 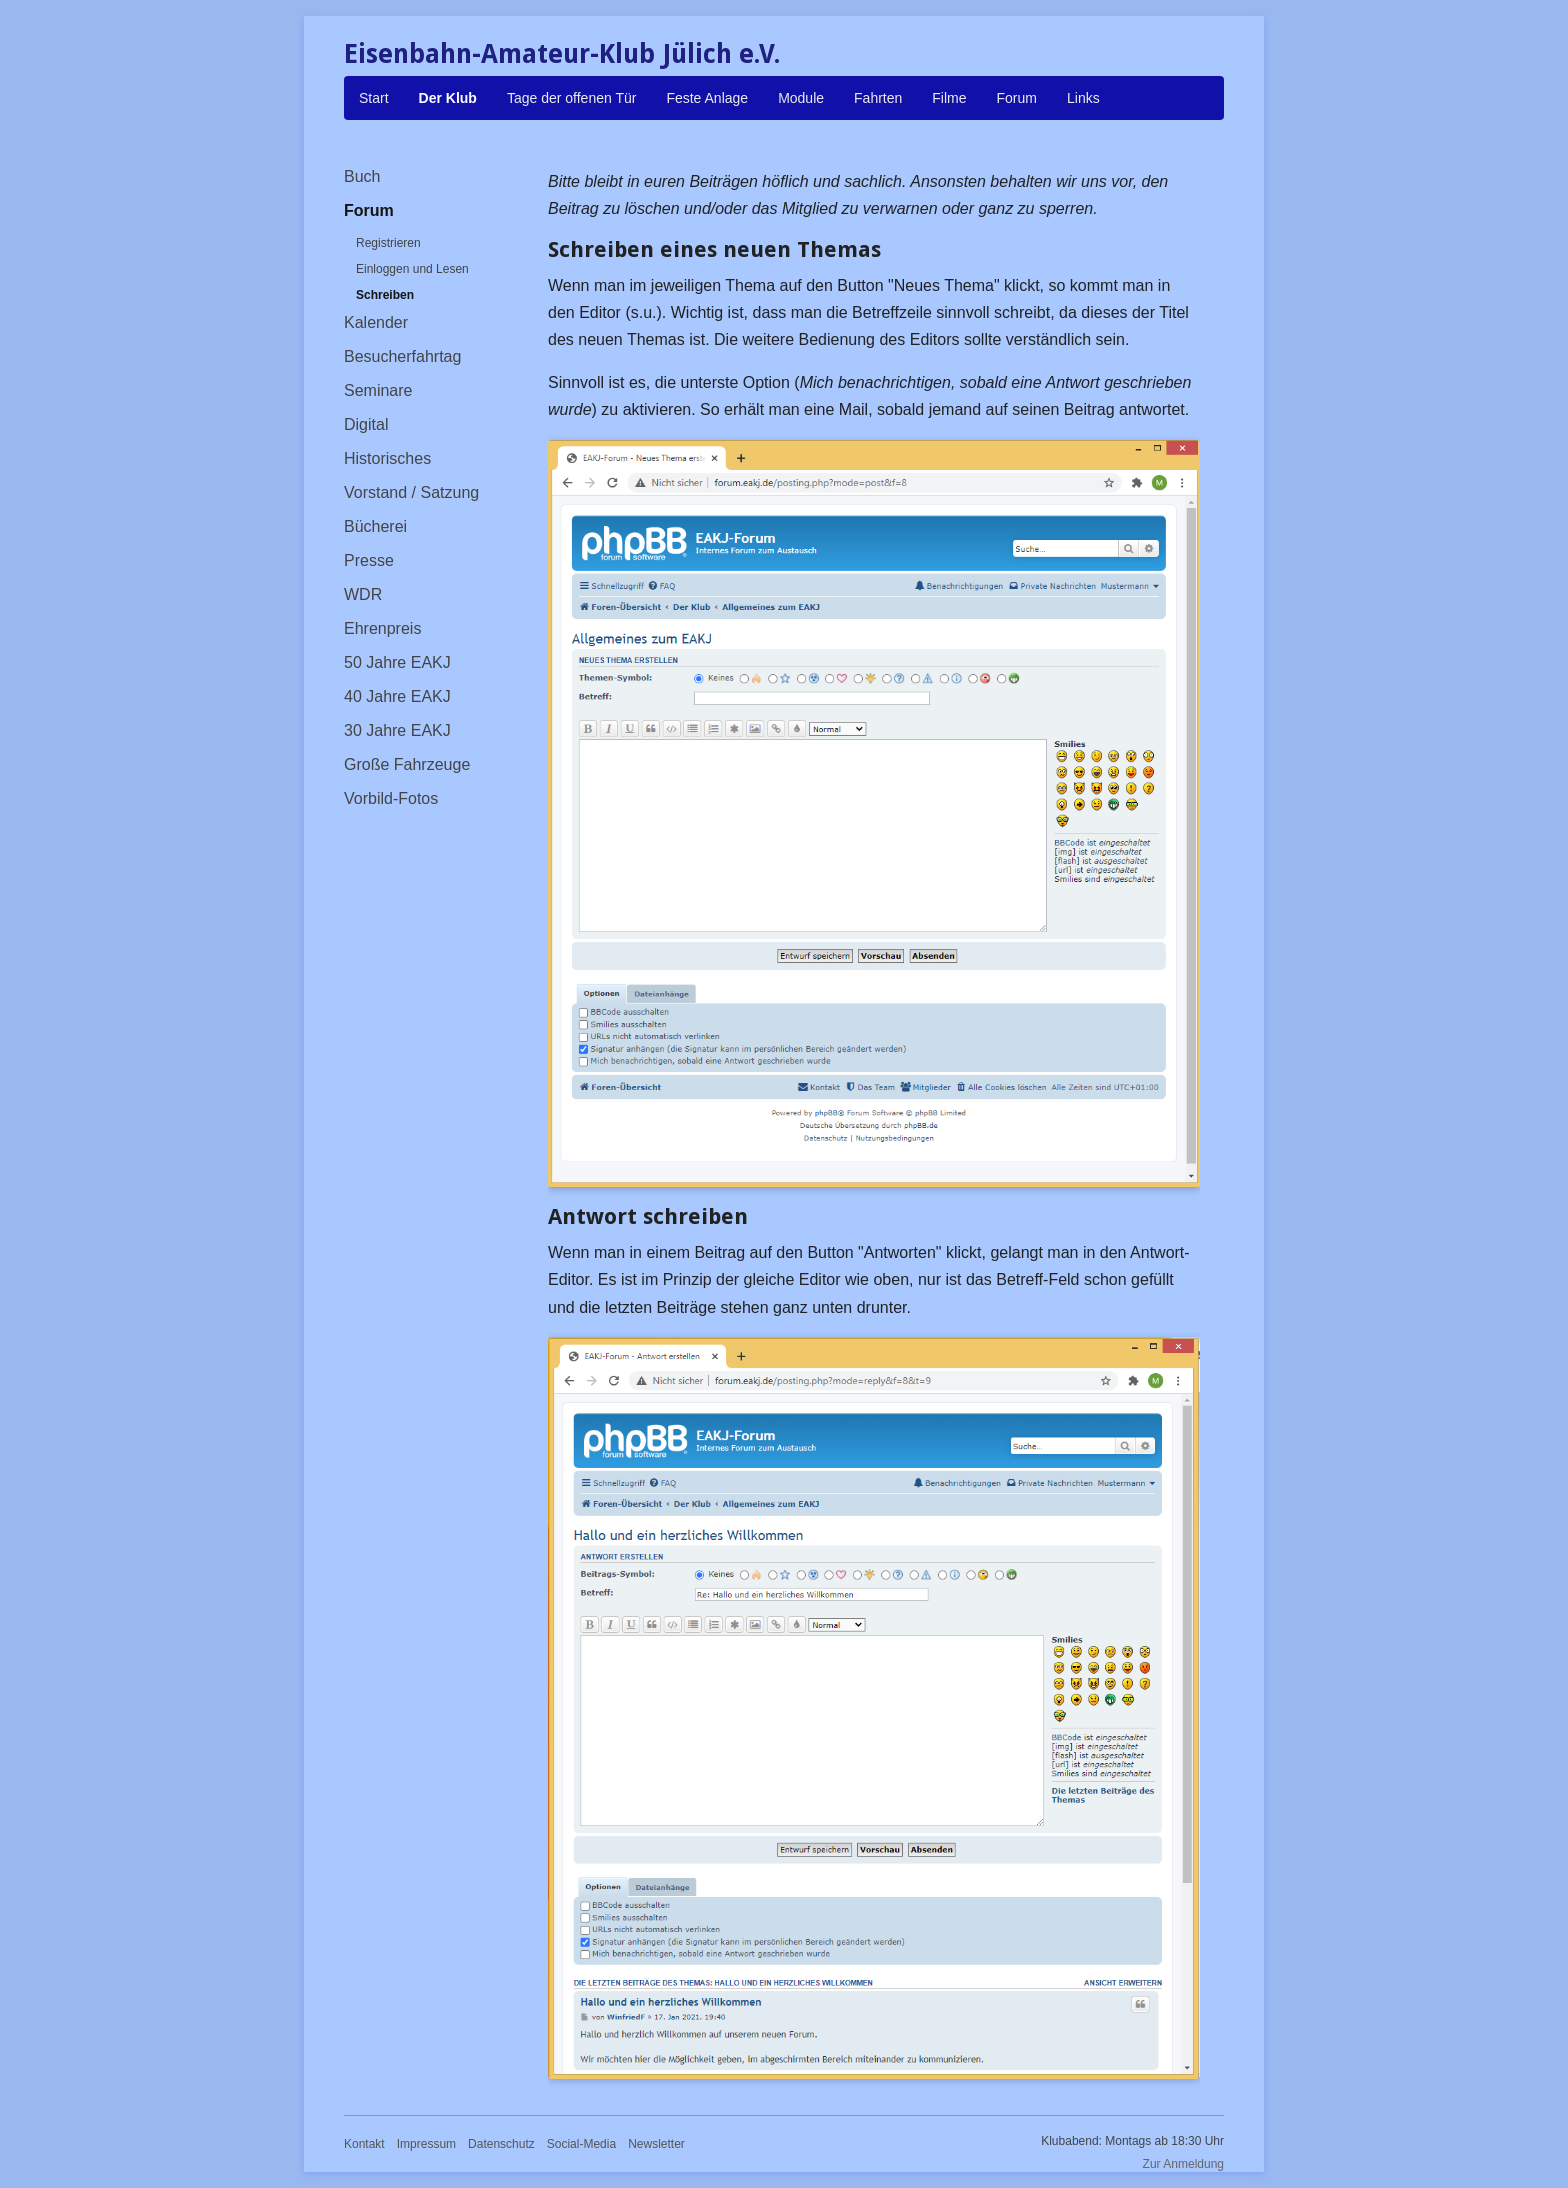 What do you see at coordinates (501, 2144) in the screenshot?
I see `Datenschutz` at bounding box center [501, 2144].